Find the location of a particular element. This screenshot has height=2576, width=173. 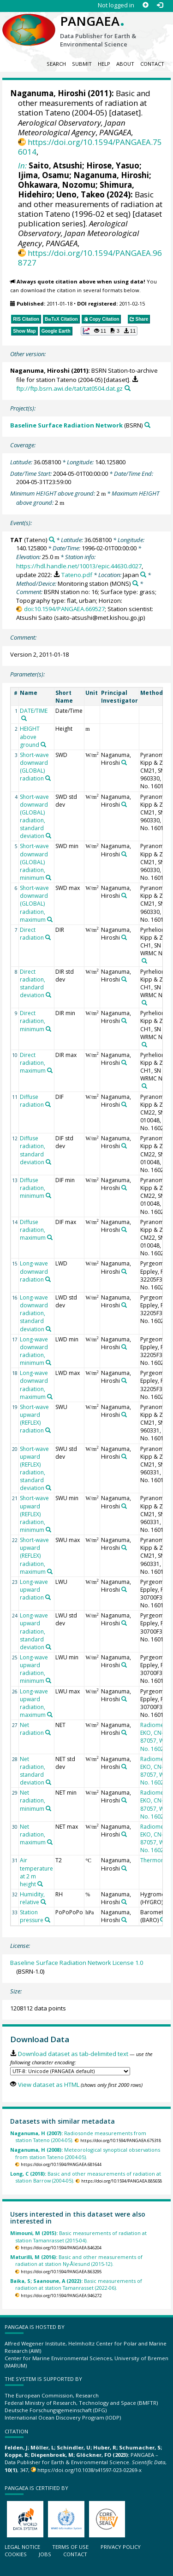

Meteorological synoptical observations from station Tateno (2004-05). is located at coordinates (85, 2153).